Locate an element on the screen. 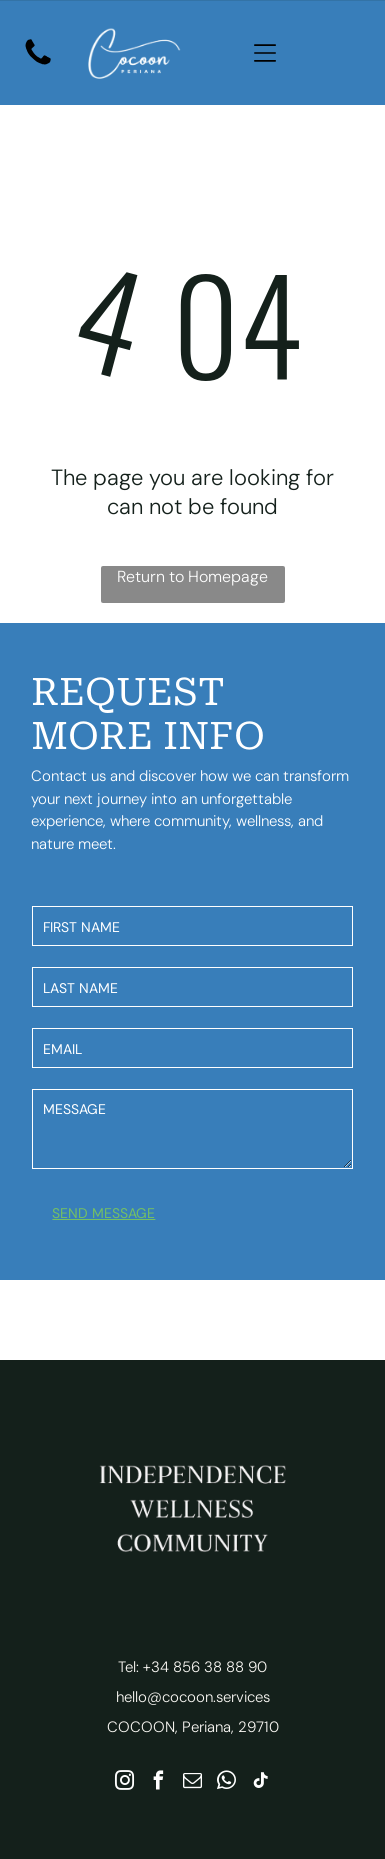  [tiktok] is located at coordinates (260, 1783).